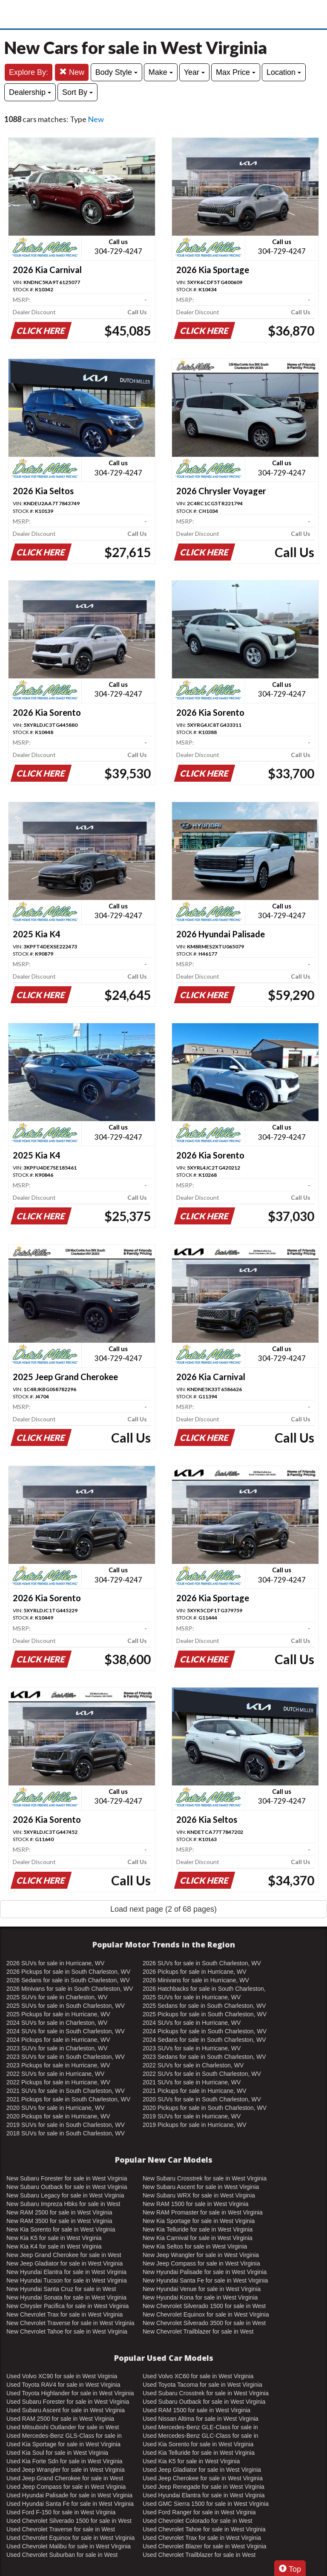  What do you see at coordinates (205, 2178) in the screenshot?
I see `New Subaru Crosstrek for sale in West Virginia` at bounding box center [205, 2178].